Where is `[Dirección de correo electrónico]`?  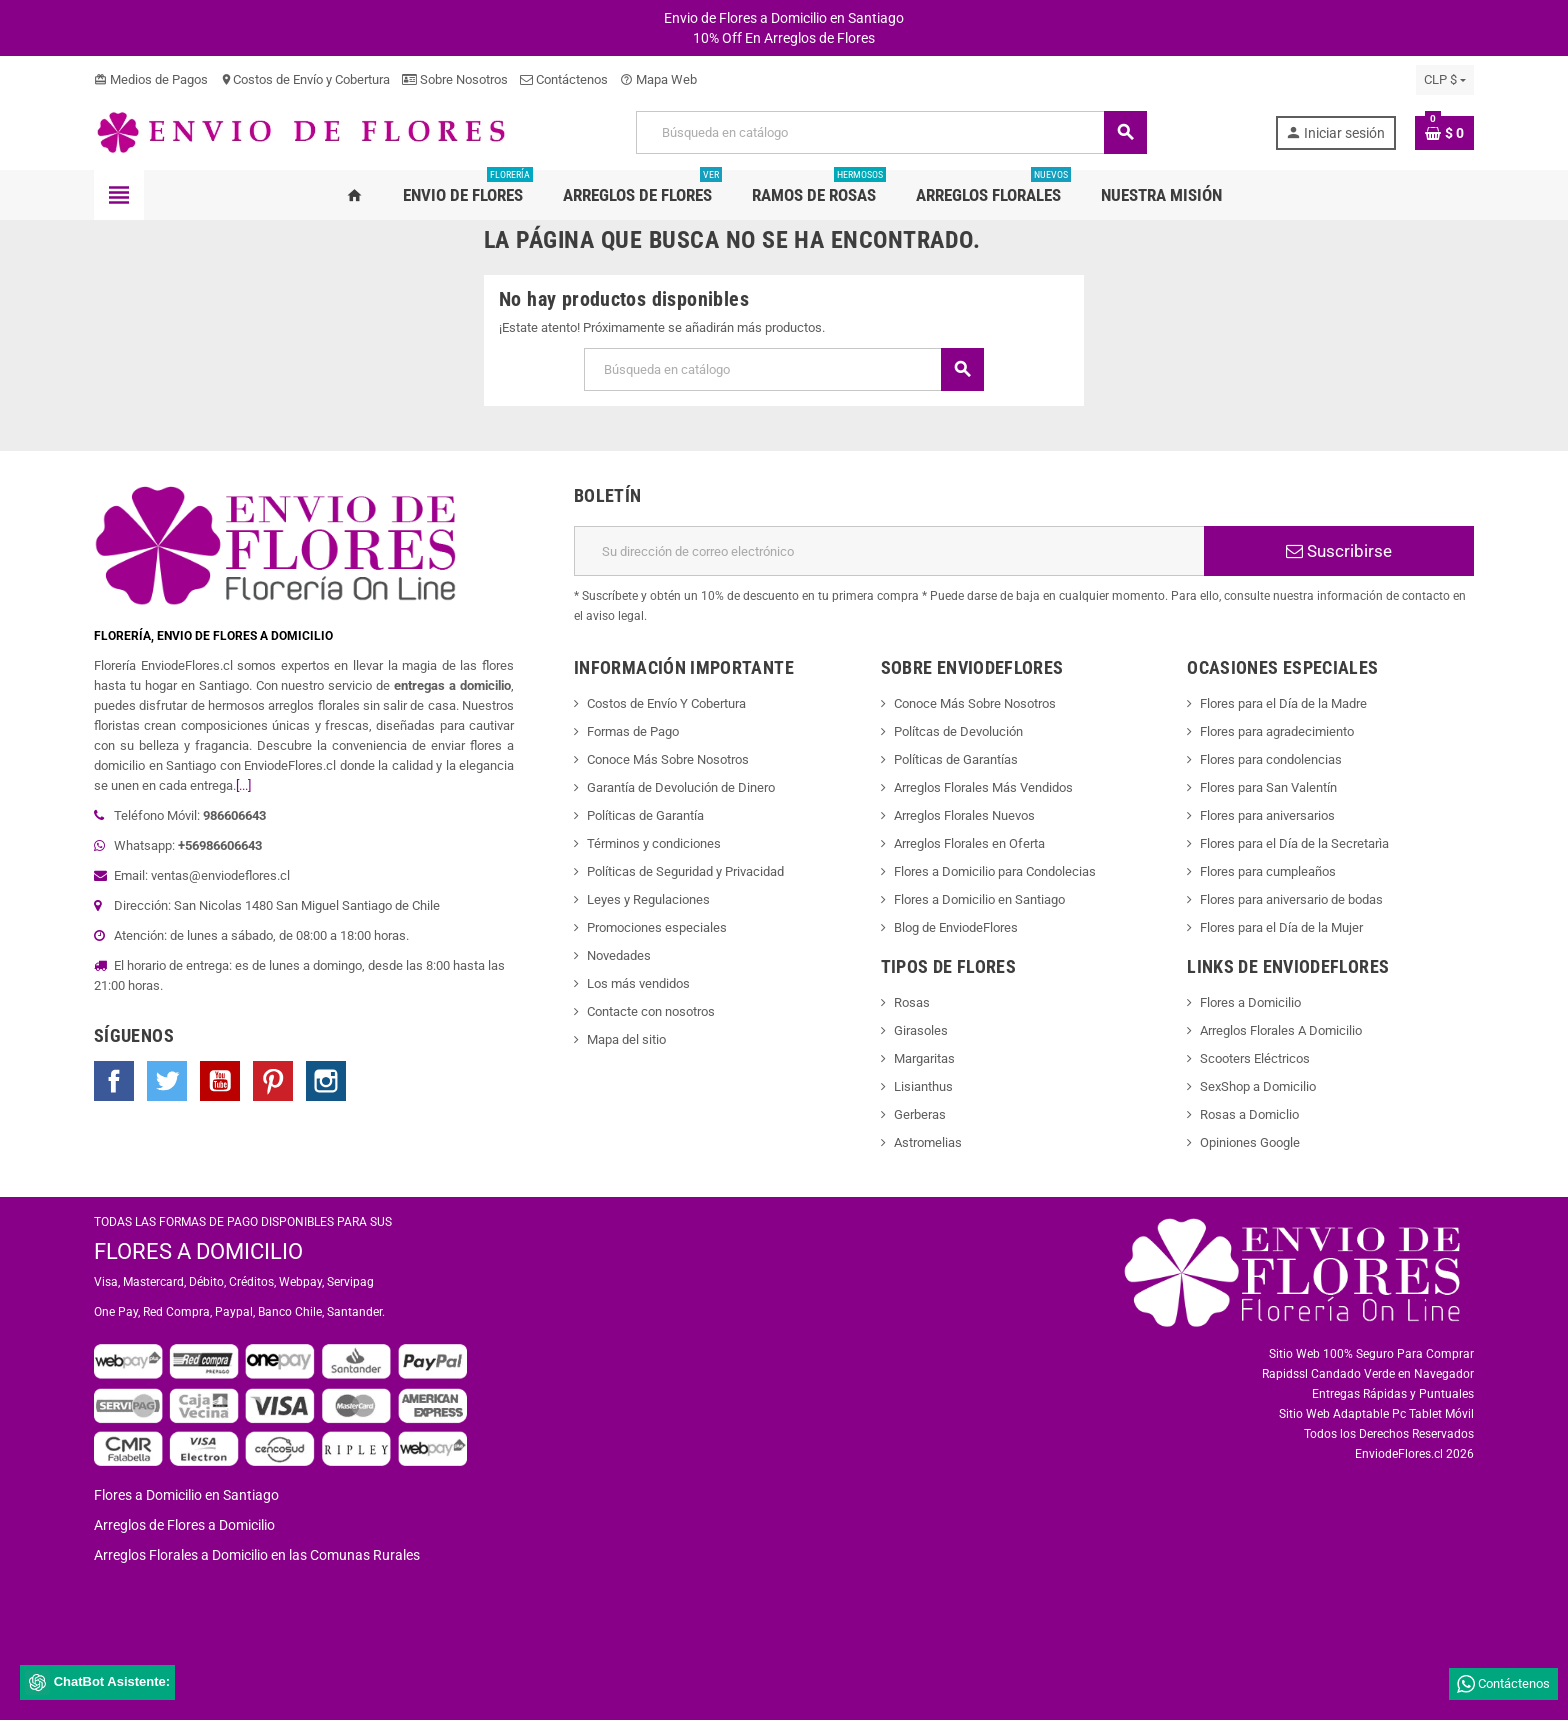
[Dirección de correo electrónico] is located at coordinates (889, 551).